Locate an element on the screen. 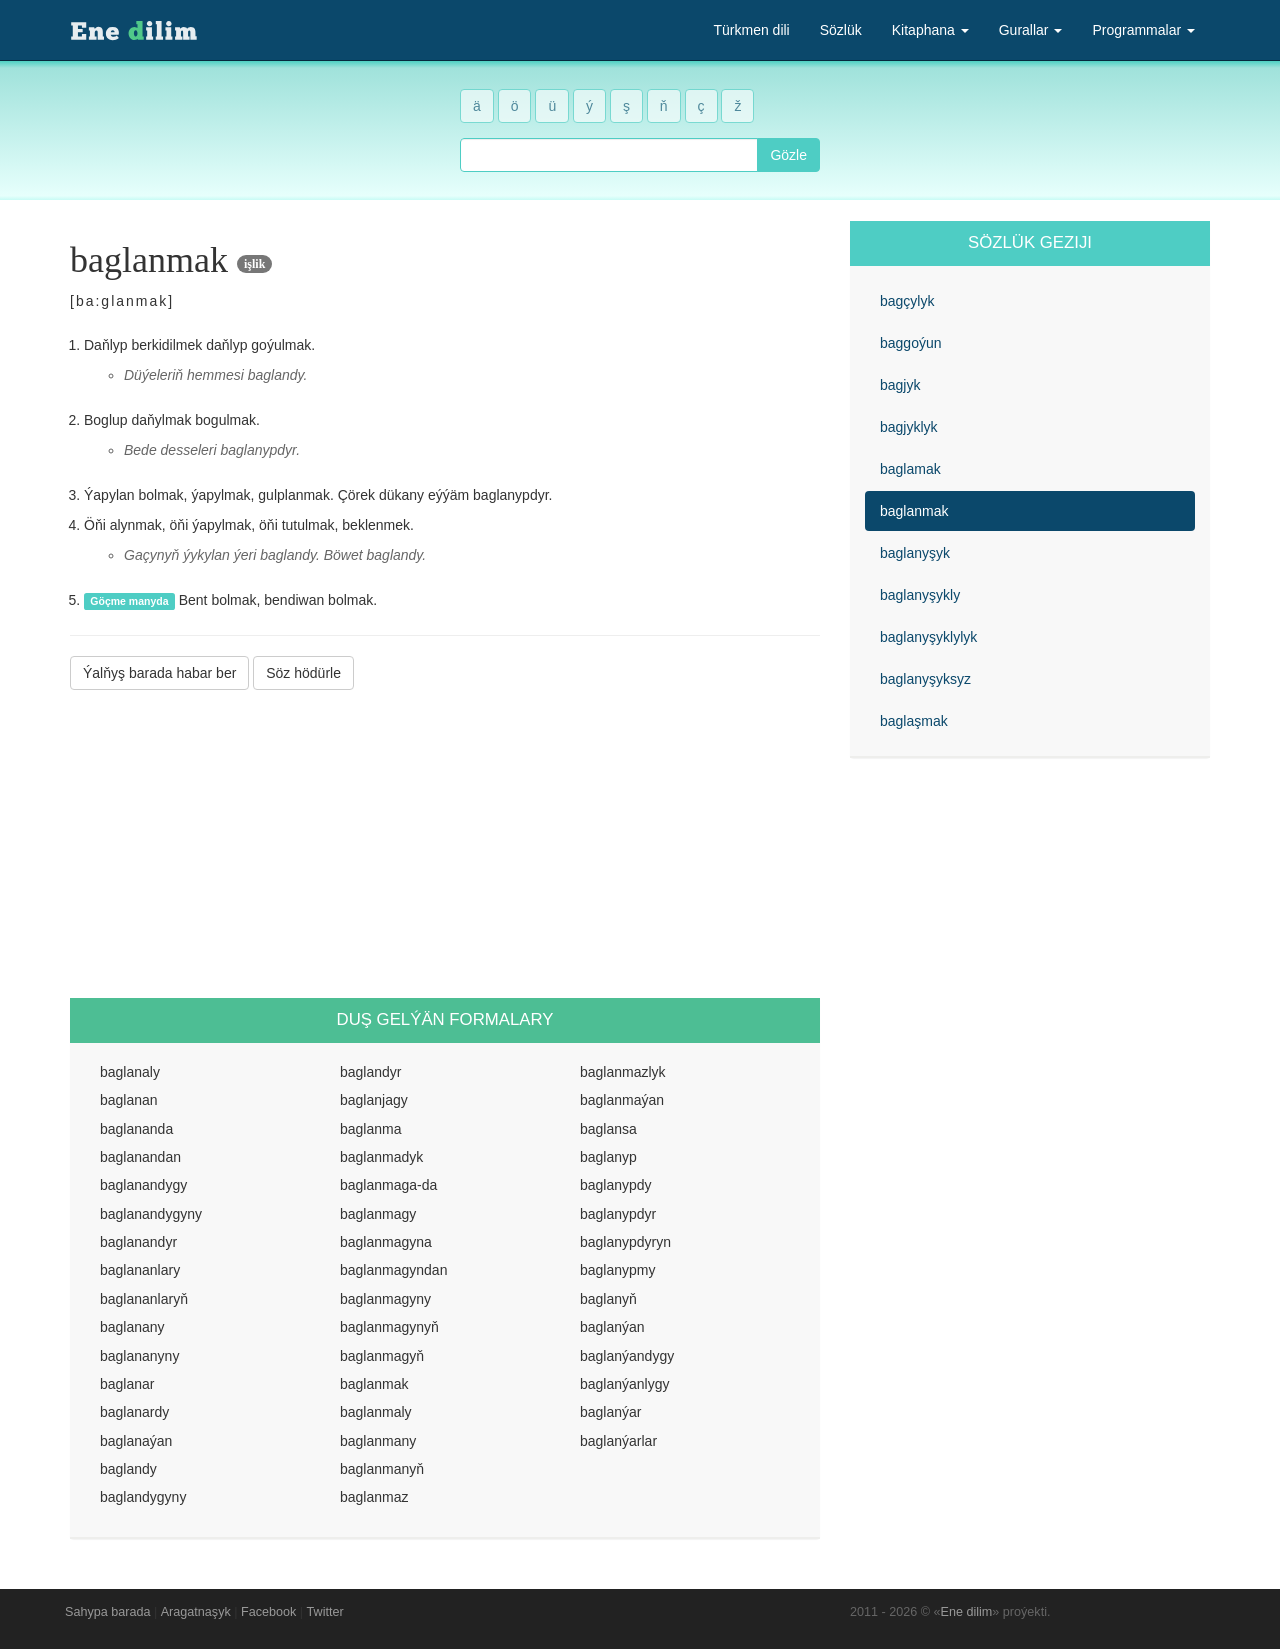 This screenshot has height=1649, width=1280. bagçylyk is located at coordinates (907, 301).